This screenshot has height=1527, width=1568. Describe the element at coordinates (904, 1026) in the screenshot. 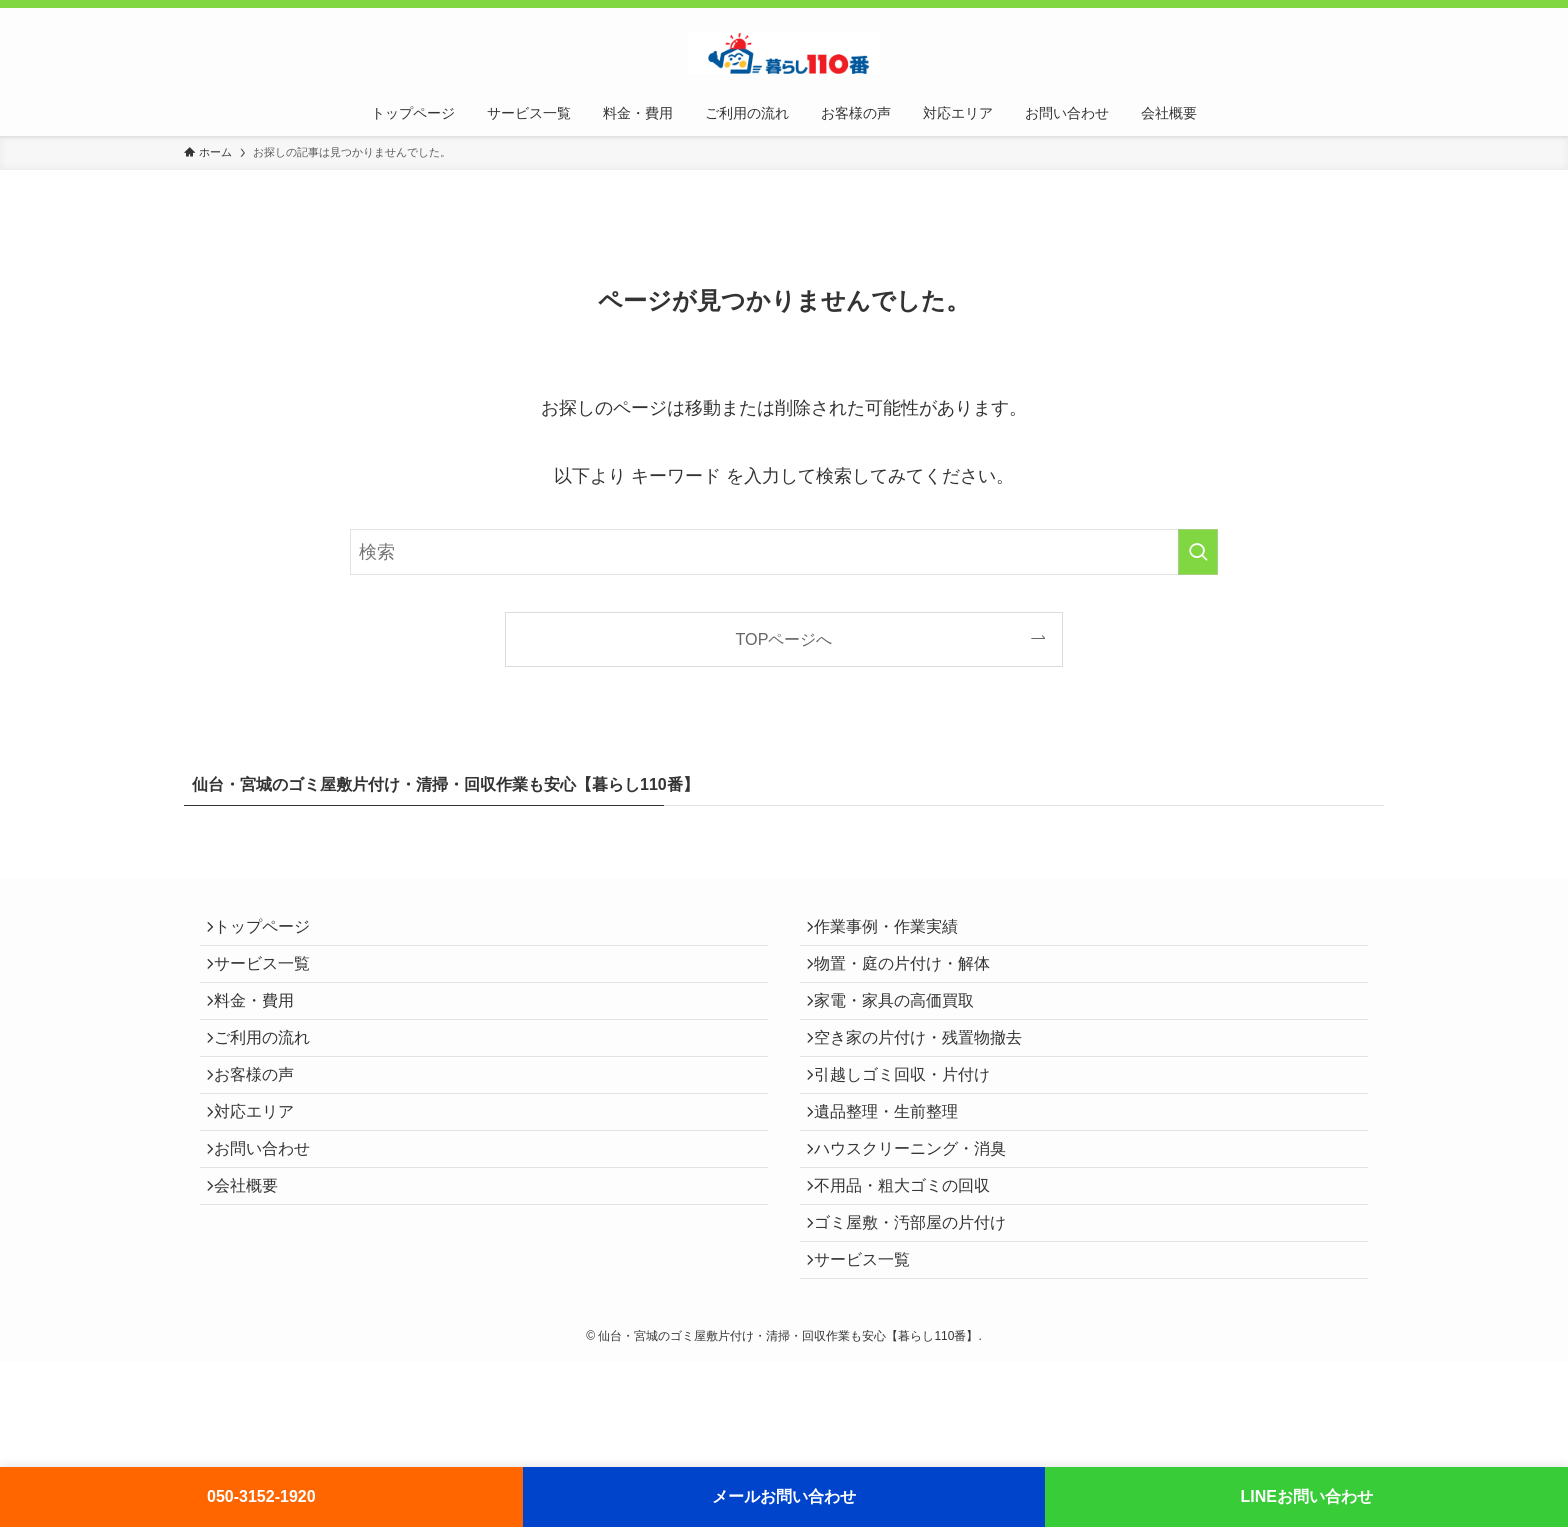

I see `家電・家具の高価買取` at that location.